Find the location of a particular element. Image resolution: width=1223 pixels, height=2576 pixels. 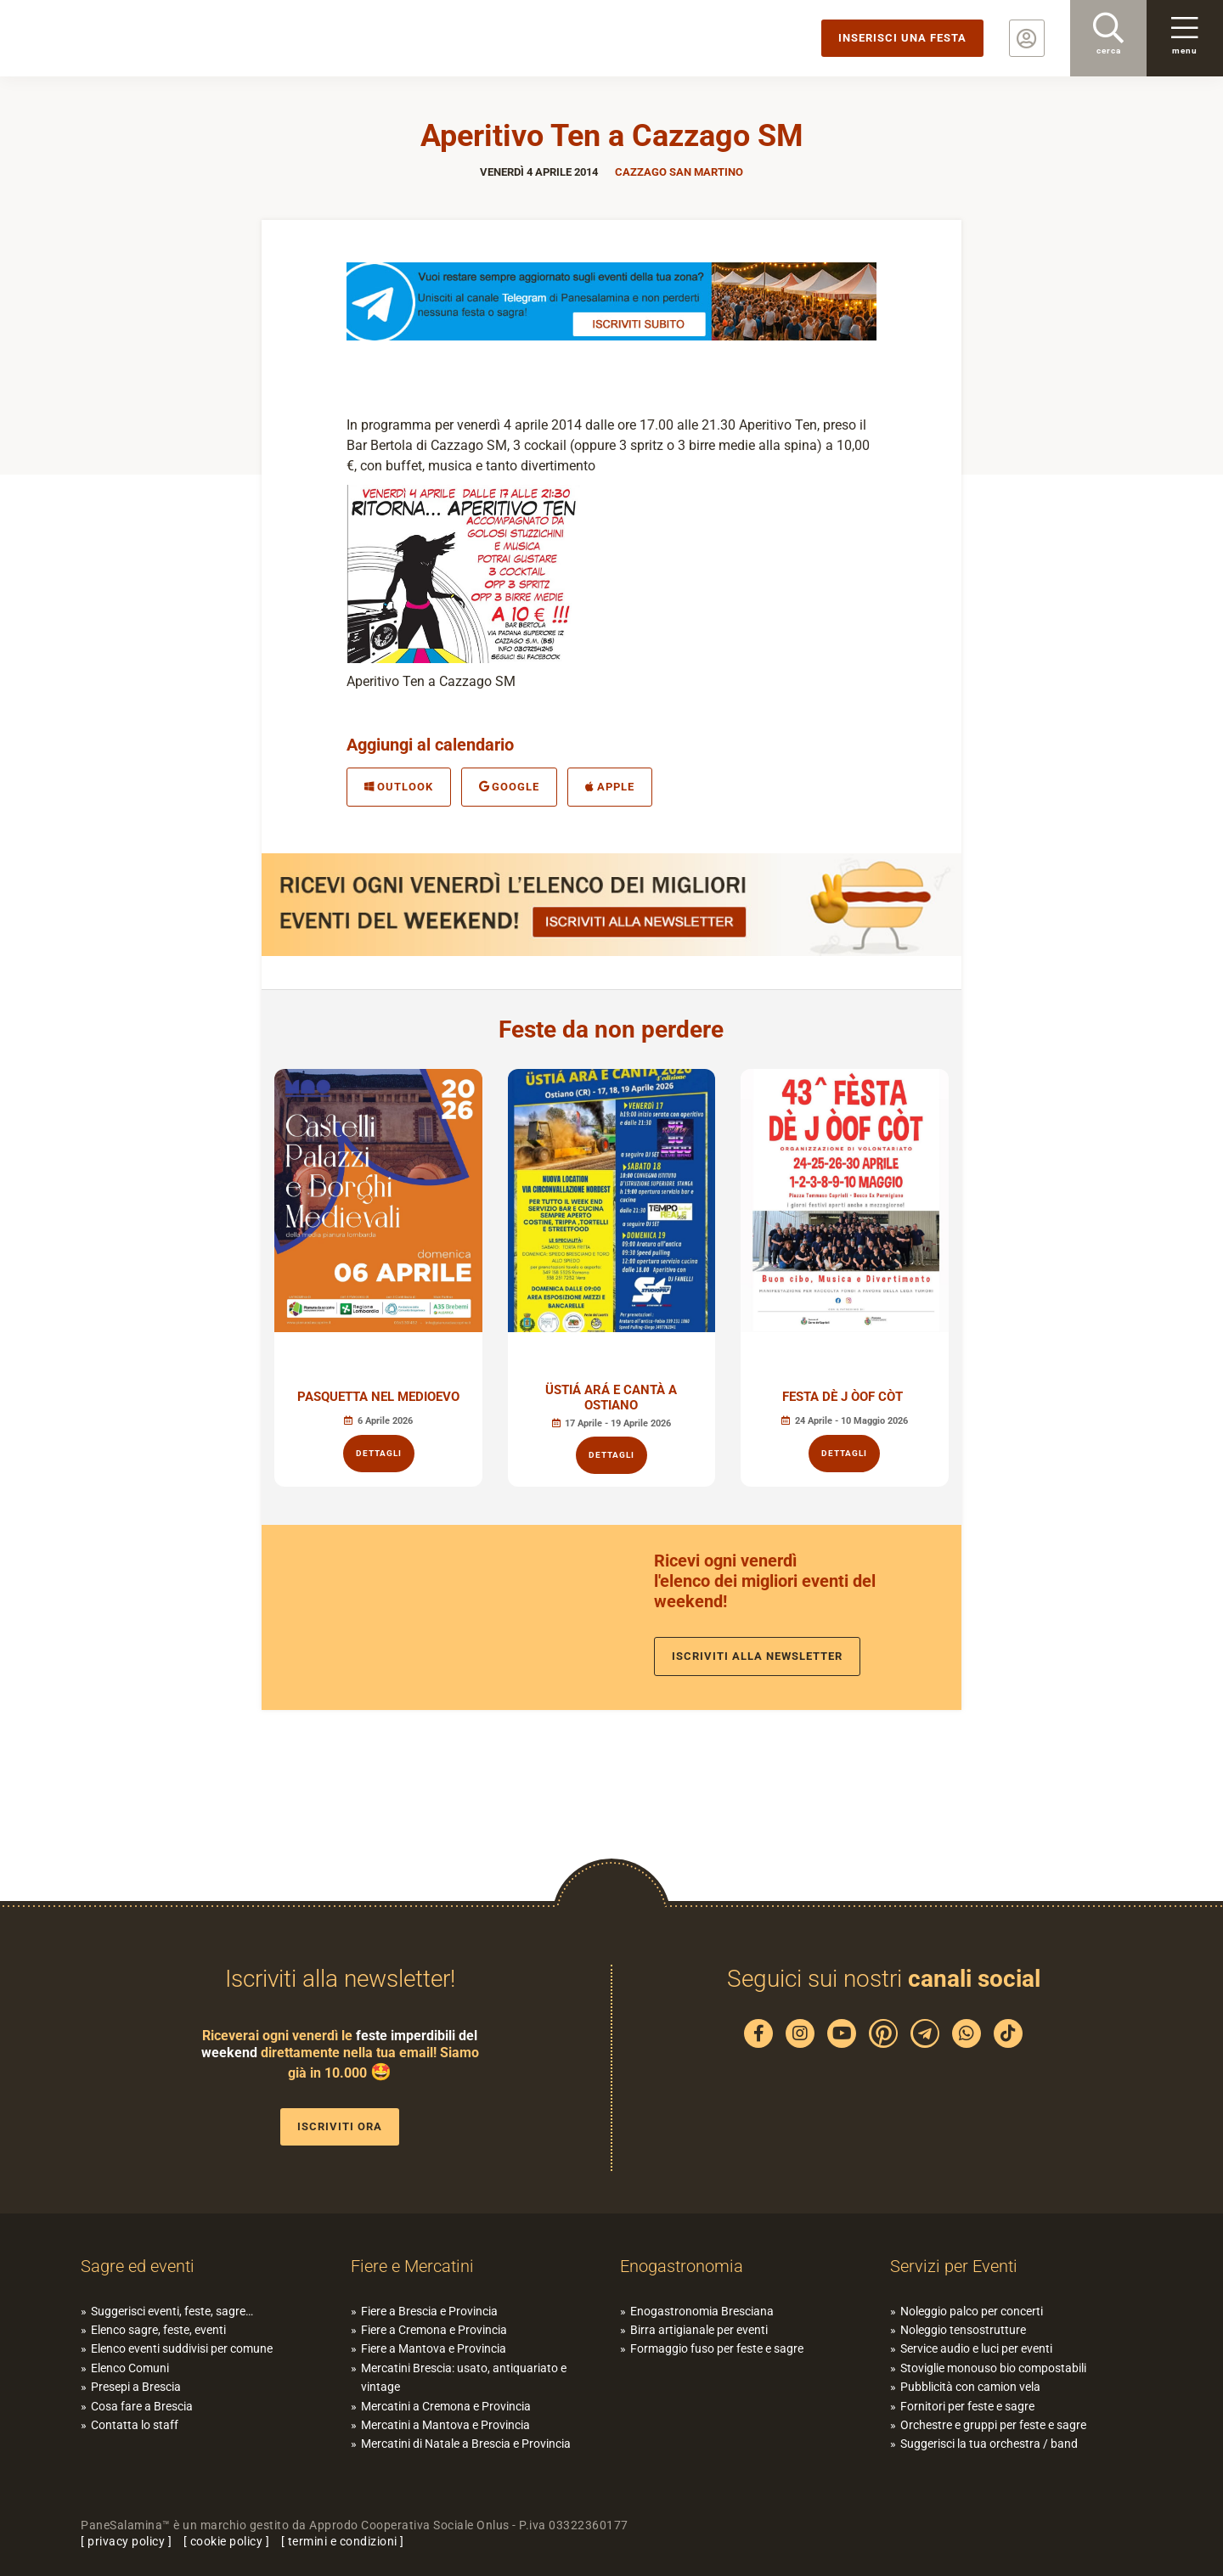

Sagre ed eventi is located at coordinates (137, 2266).